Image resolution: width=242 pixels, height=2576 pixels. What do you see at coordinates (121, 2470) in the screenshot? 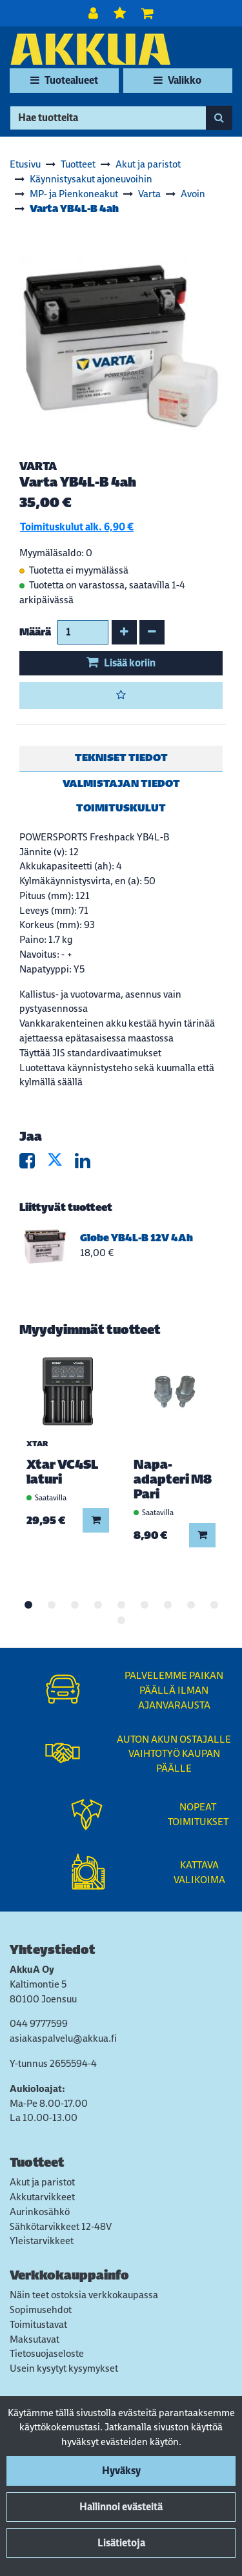
I see `Hyväksy` at bounding box center [121, 2470].